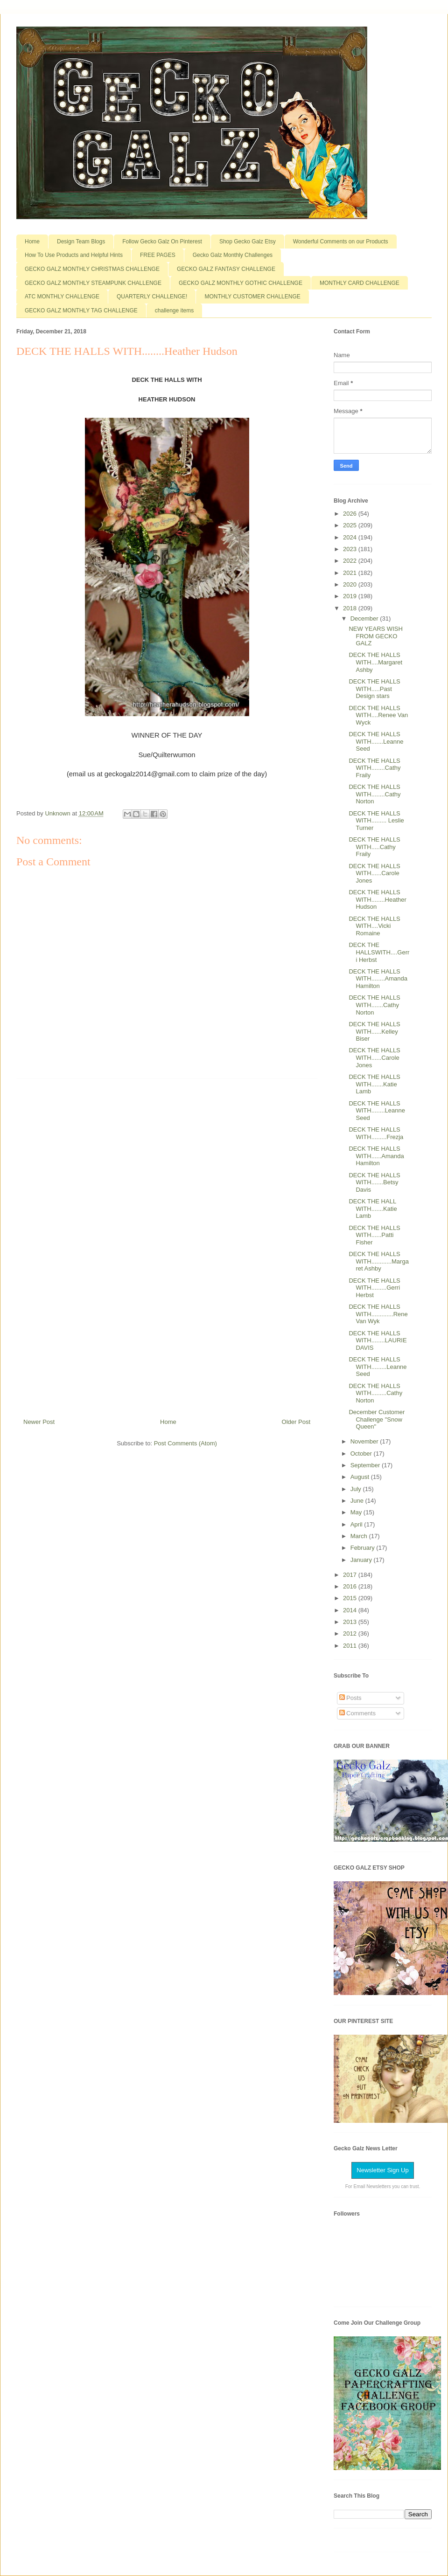  What do you see at coordinates (81, 241) in the screenshot?
I see `Design Team Blogs` at bounding box center [81, 241].